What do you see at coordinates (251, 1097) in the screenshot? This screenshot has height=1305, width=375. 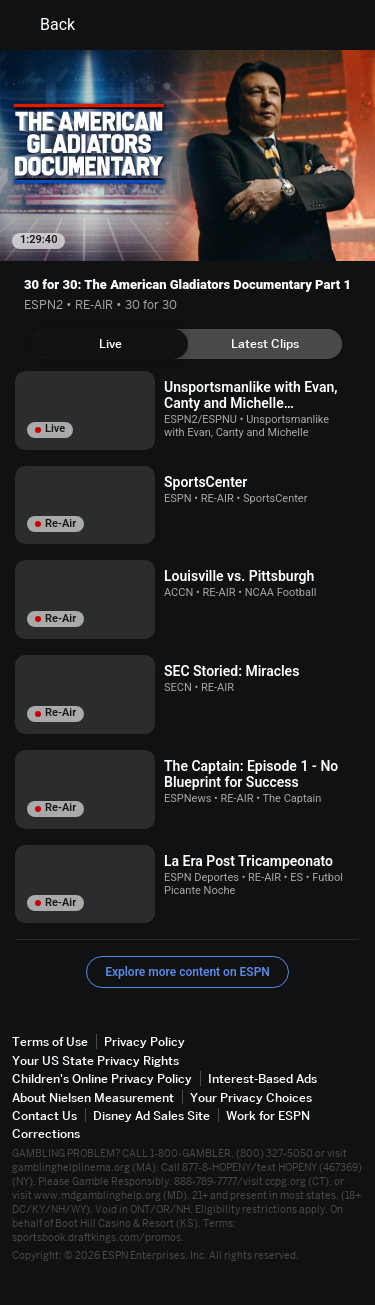 I see `Your Privacy Choices` at bounding box center [251, 1097].